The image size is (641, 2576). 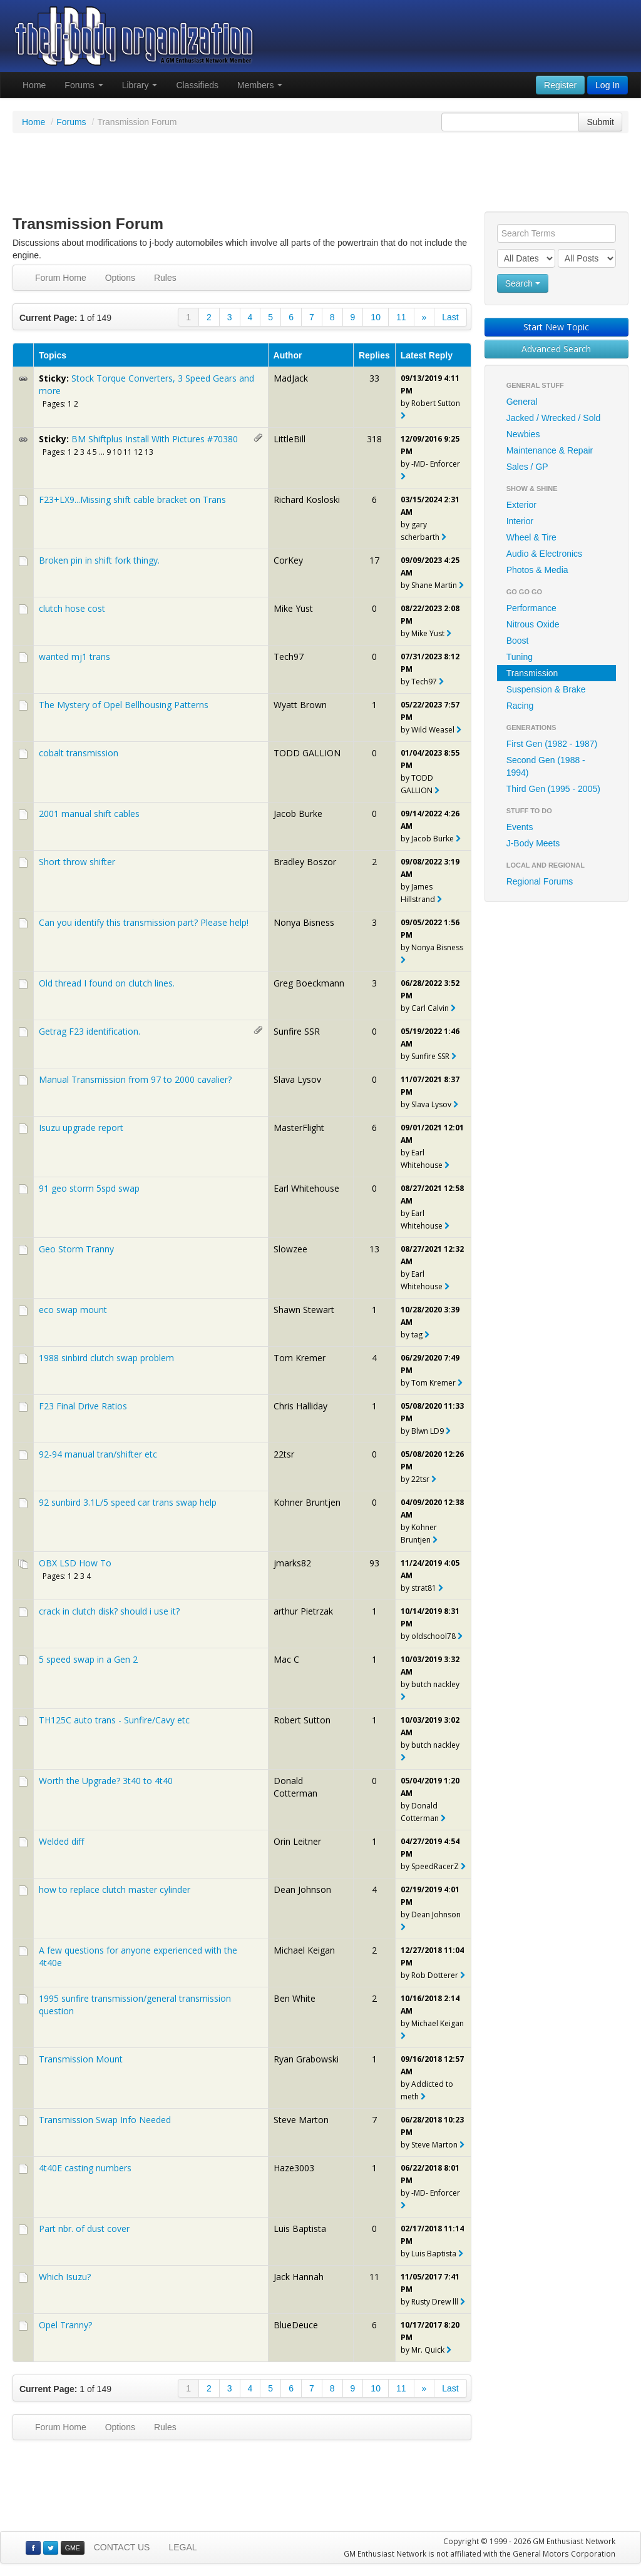 I want to click on strat81, so click(x=423, y=1588).